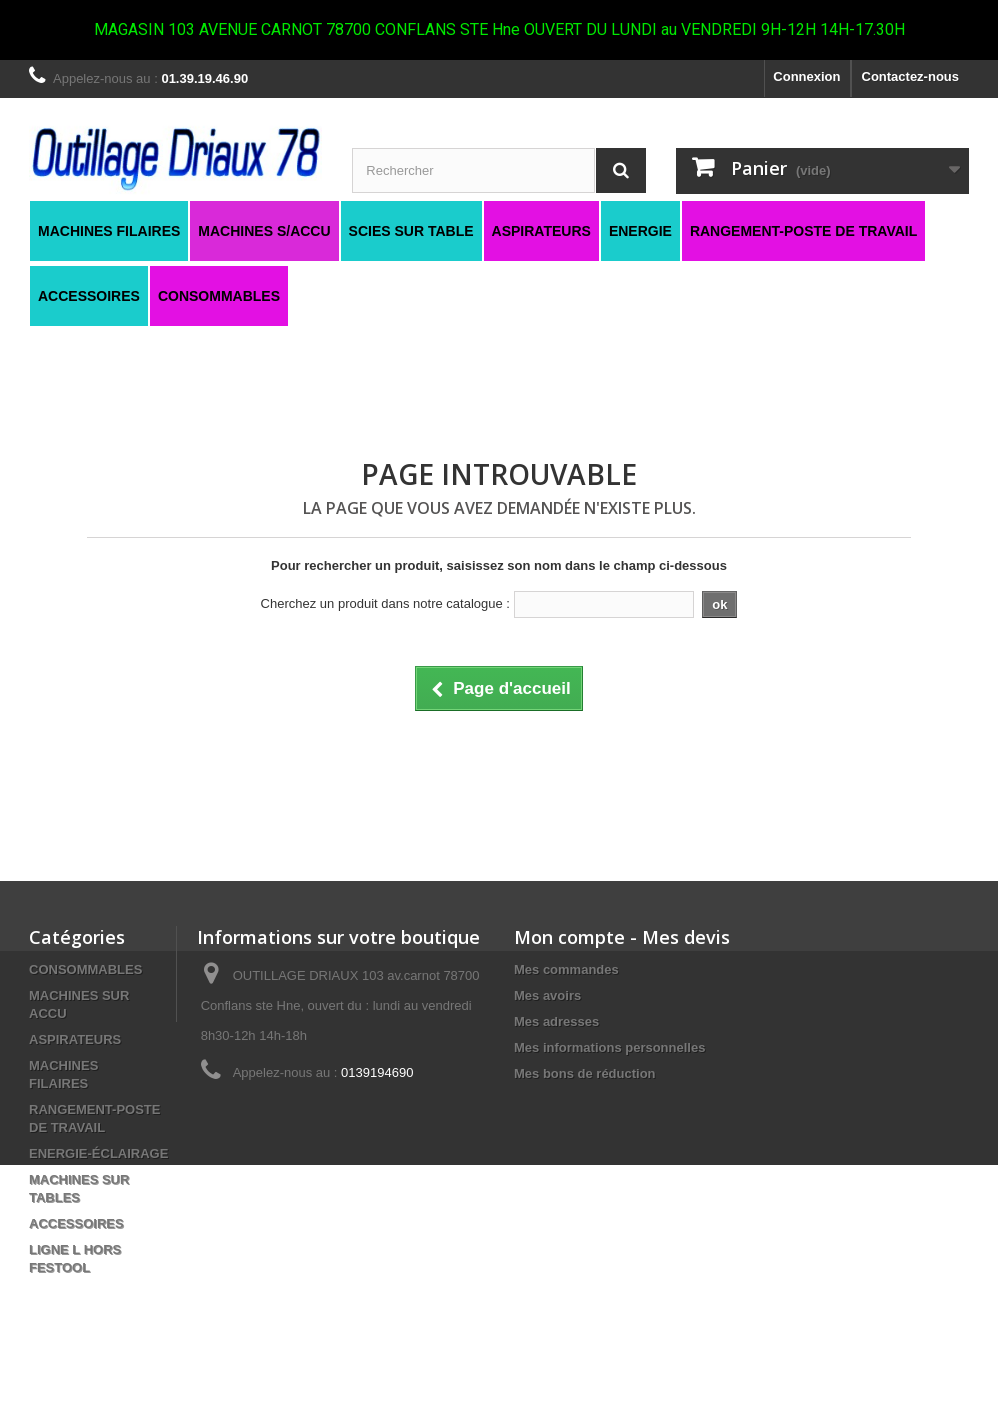 The height and width of the screenshot is (1416, 998). Describe the element at coordinates (75, 1039) in the screenshot. I see `ASPIRATEURS` at that location.